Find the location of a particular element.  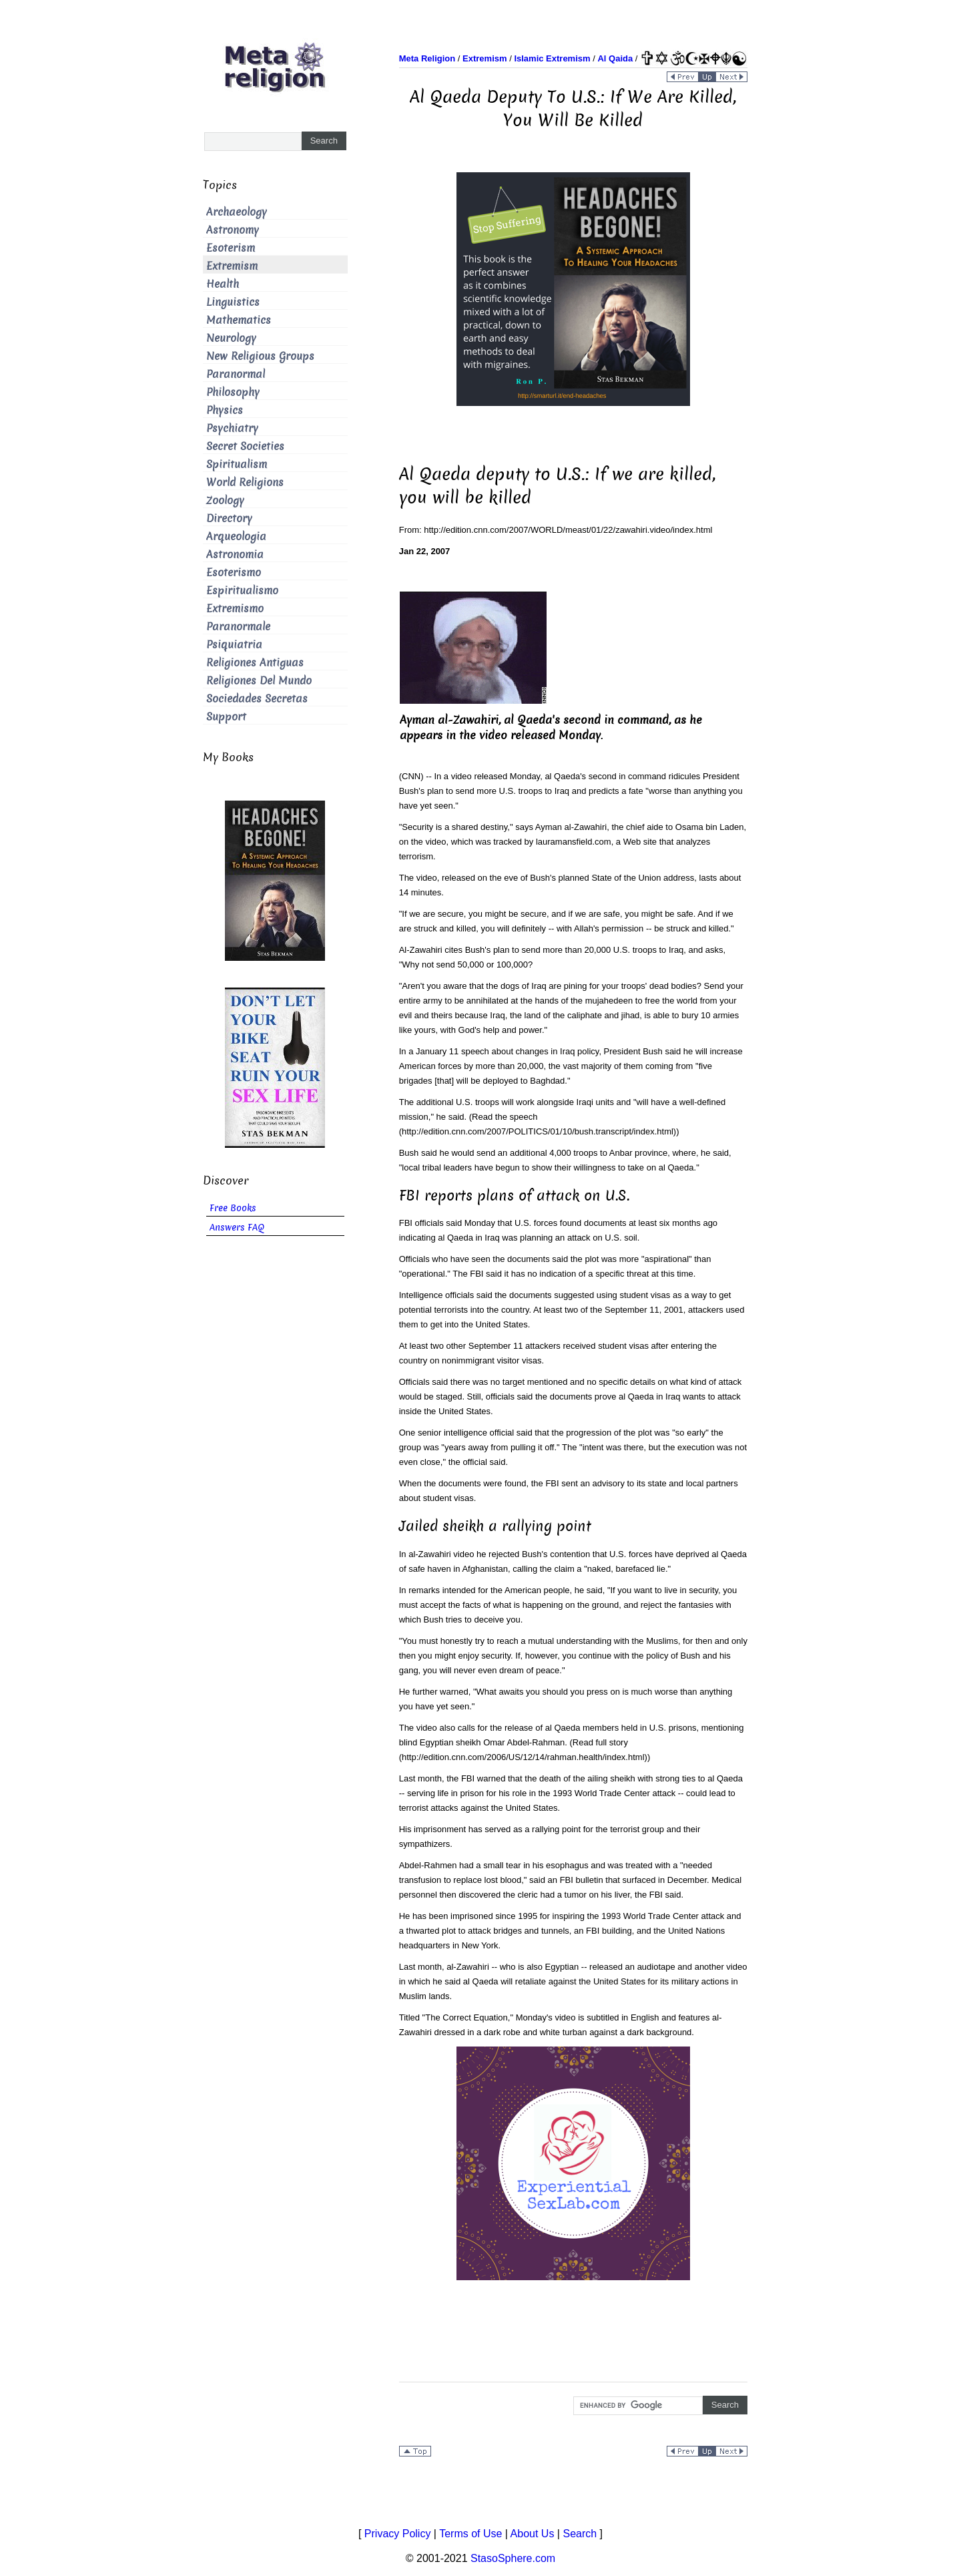

New Religious Groups is located at coordinates (260, 356).